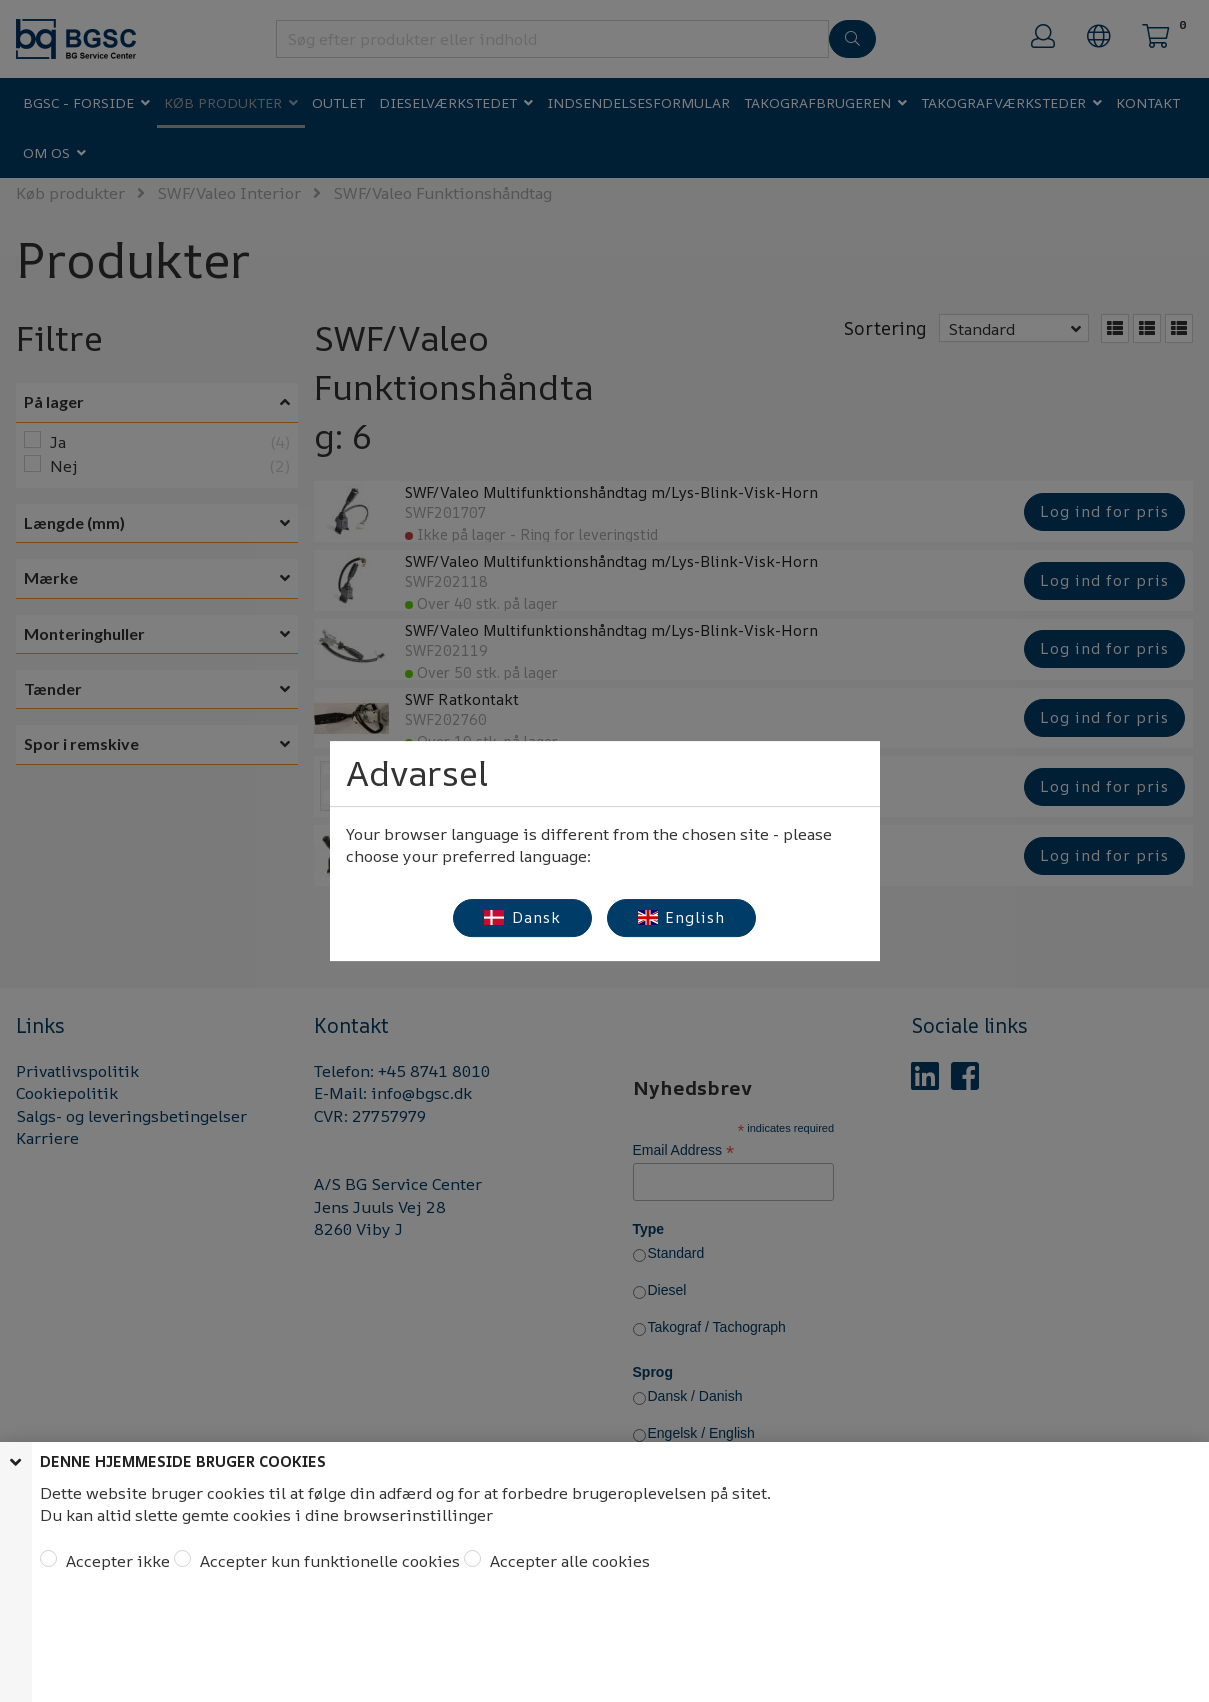 This screenshot has height=1702, width=1209. I want to click on Accepter alle cookies, so click(568, 1561).